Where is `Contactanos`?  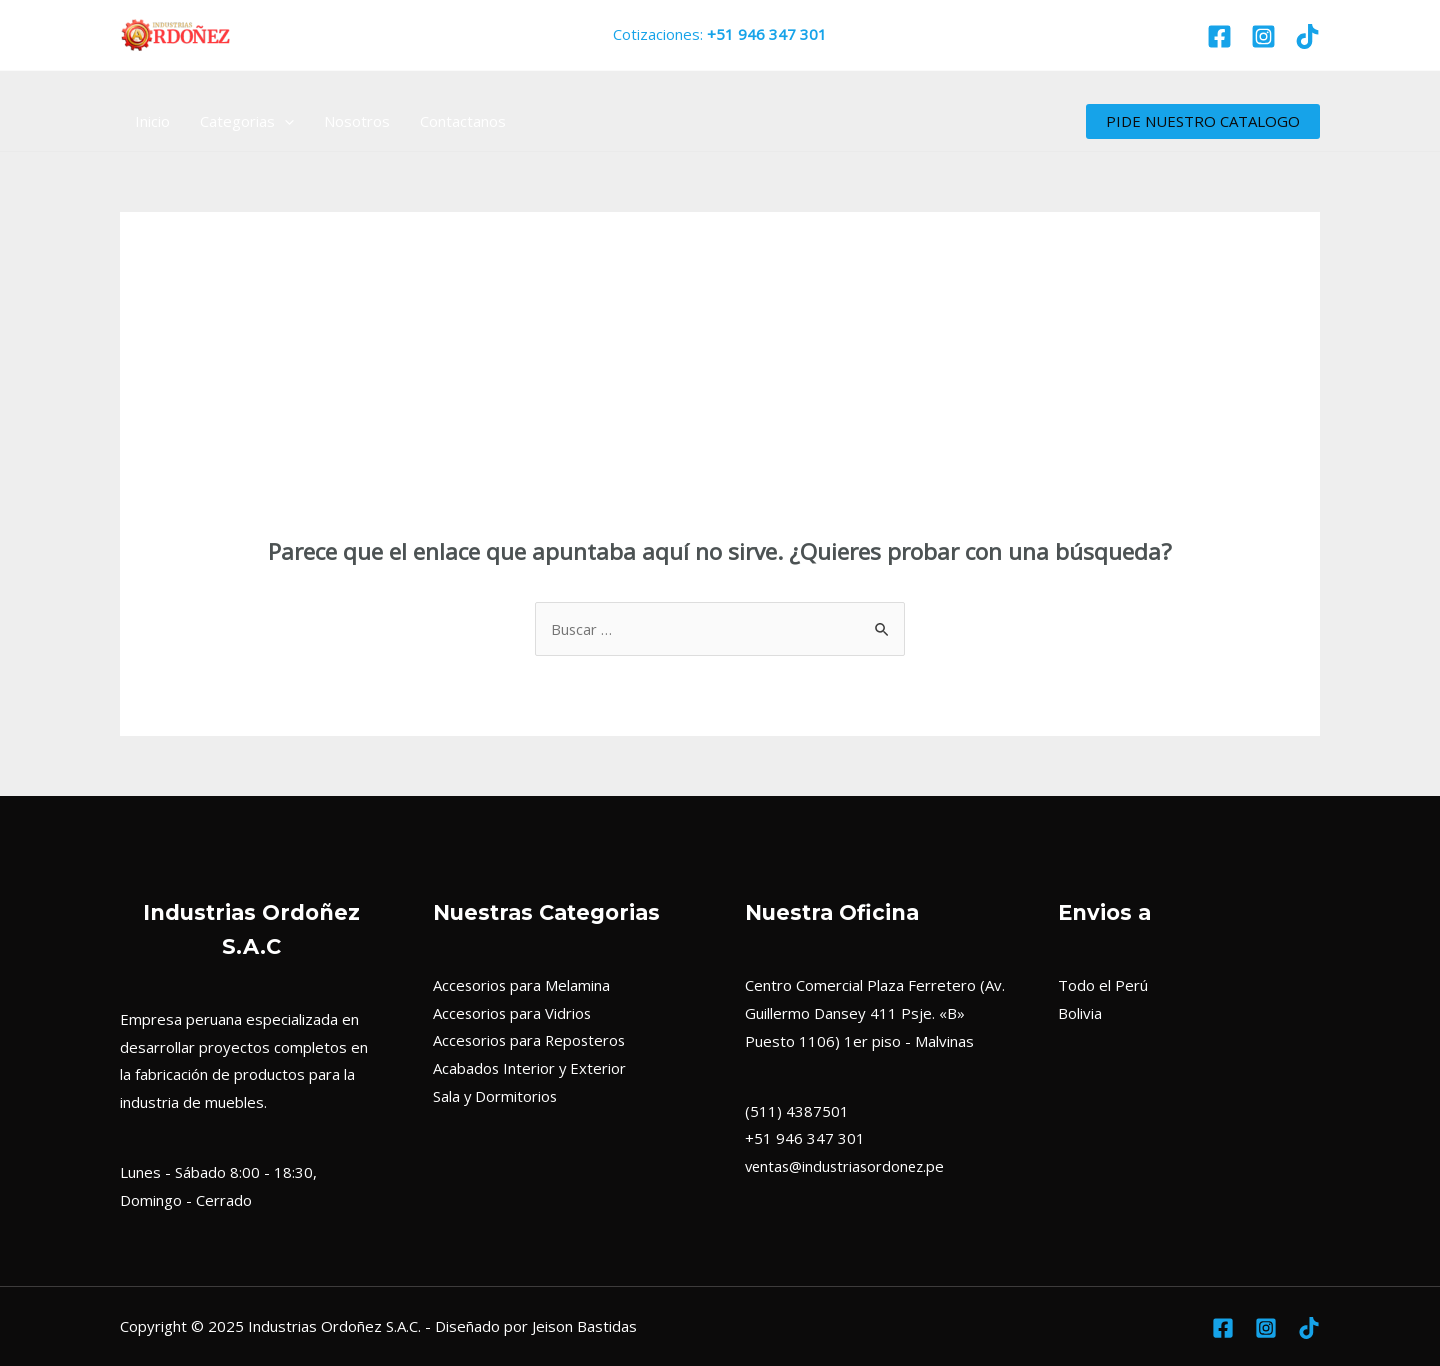 Contactanos is located at coordinates (463, 121).